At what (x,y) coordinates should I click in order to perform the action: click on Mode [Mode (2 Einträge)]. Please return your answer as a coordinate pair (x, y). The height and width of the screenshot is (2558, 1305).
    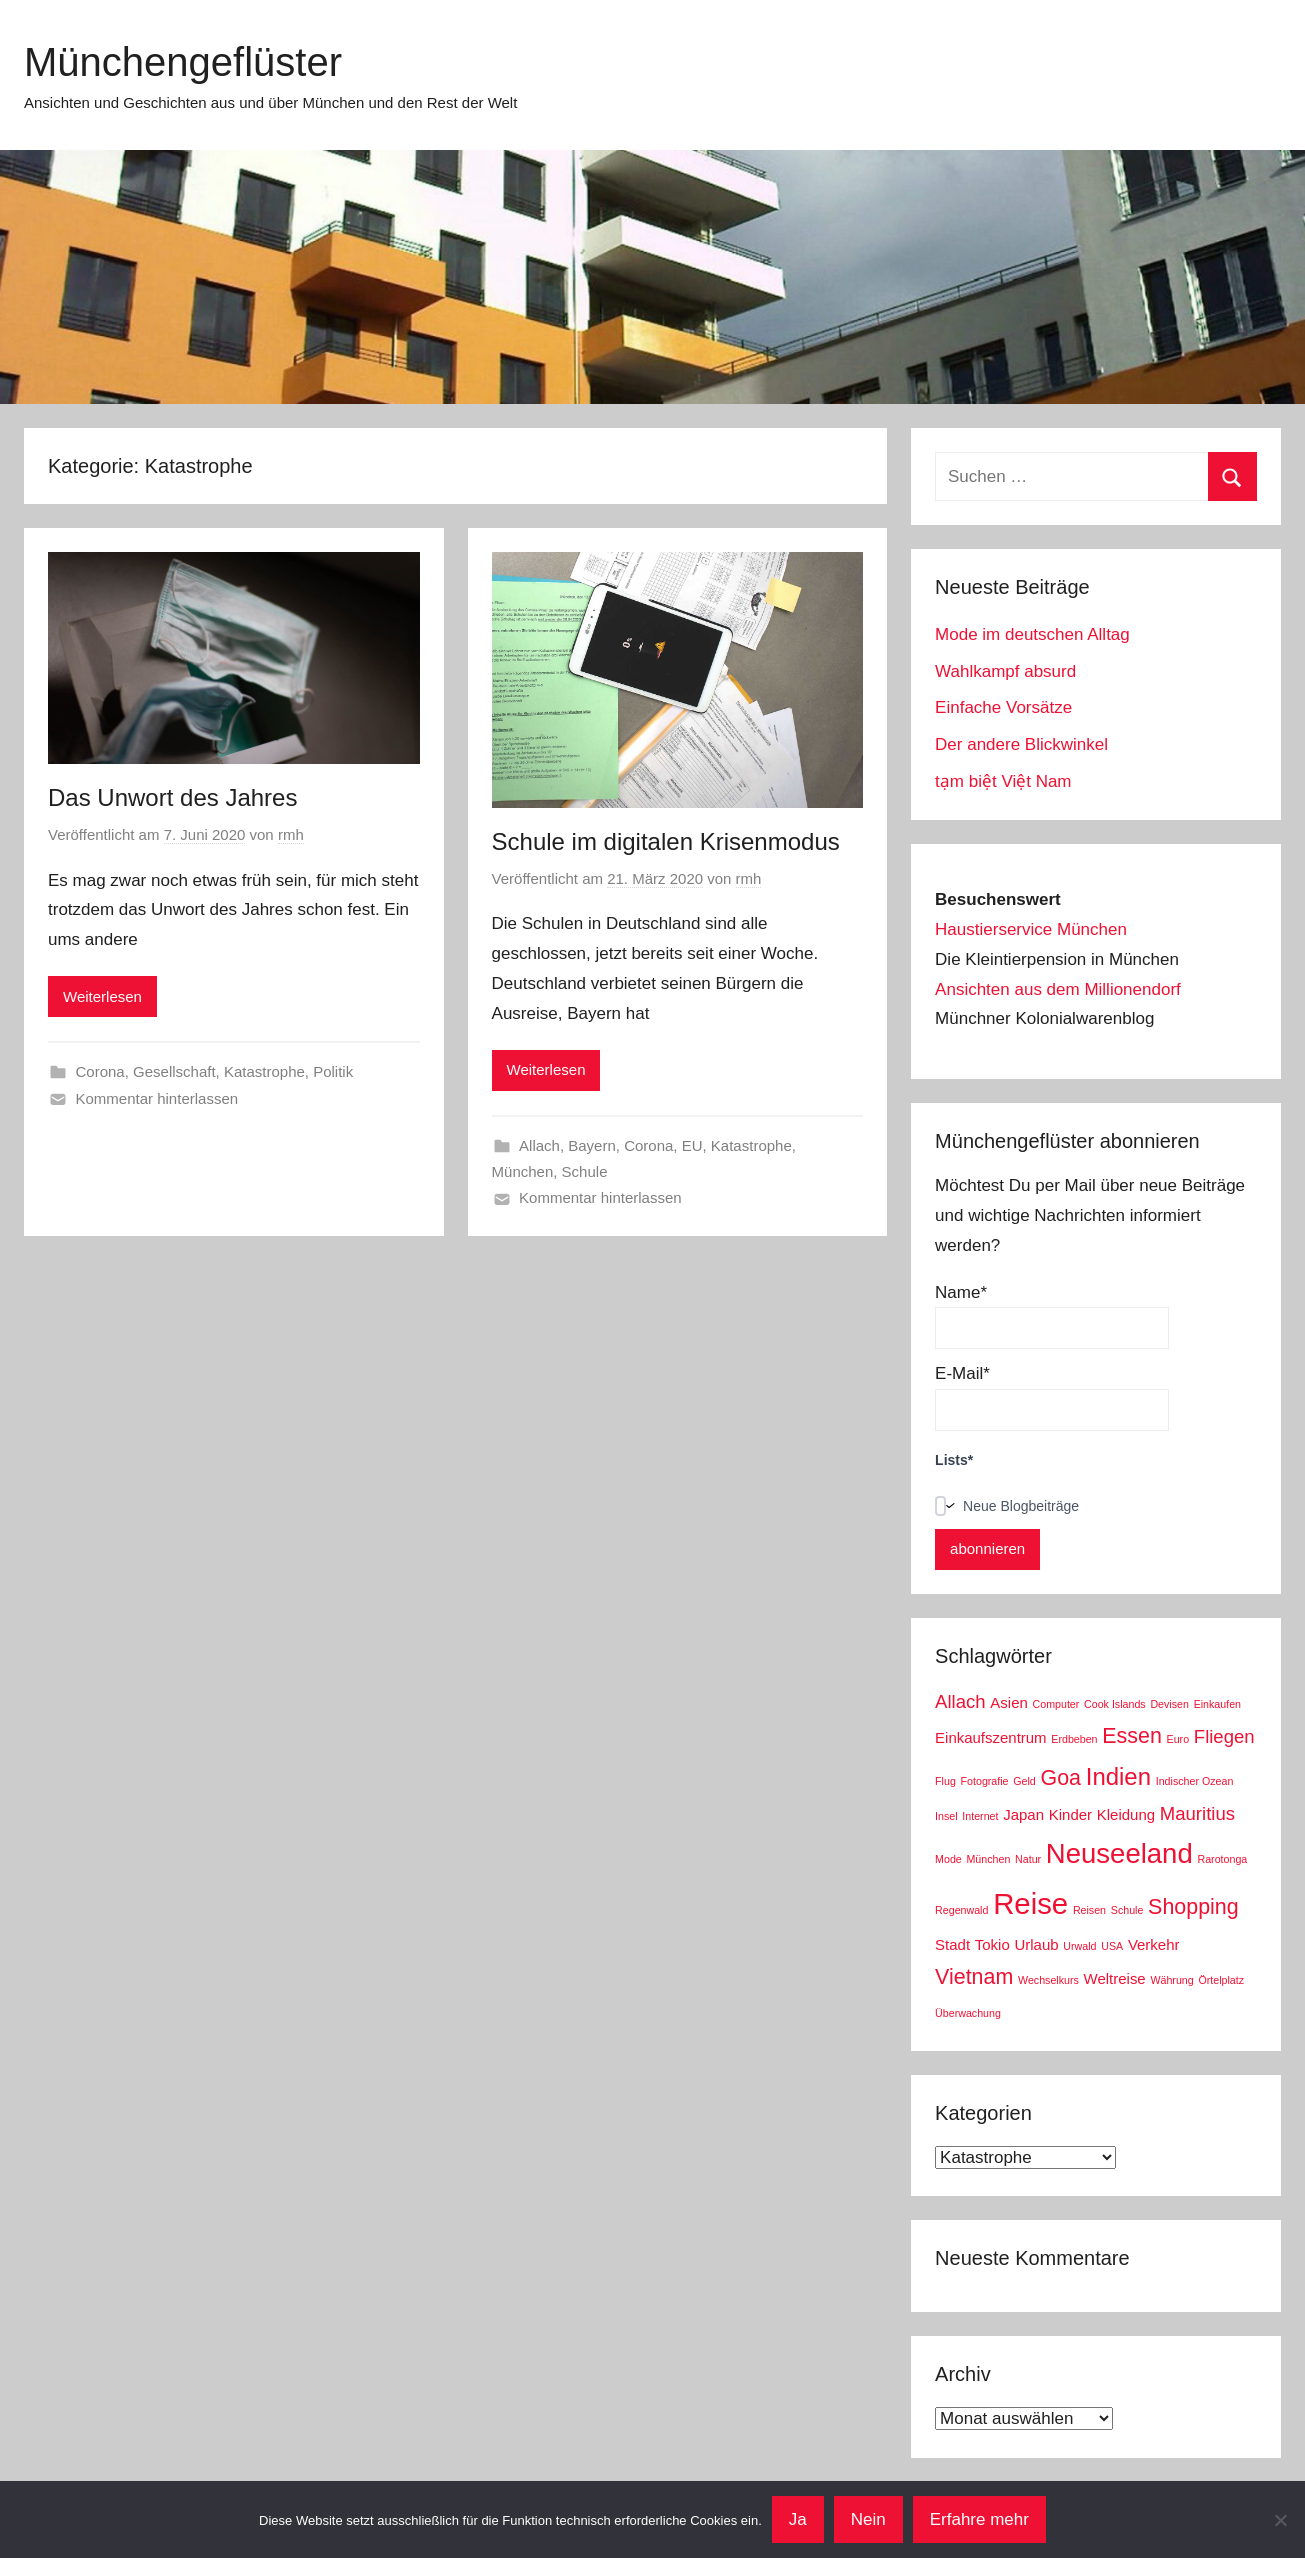
    Looking at the image, I should click on (948, 1859).